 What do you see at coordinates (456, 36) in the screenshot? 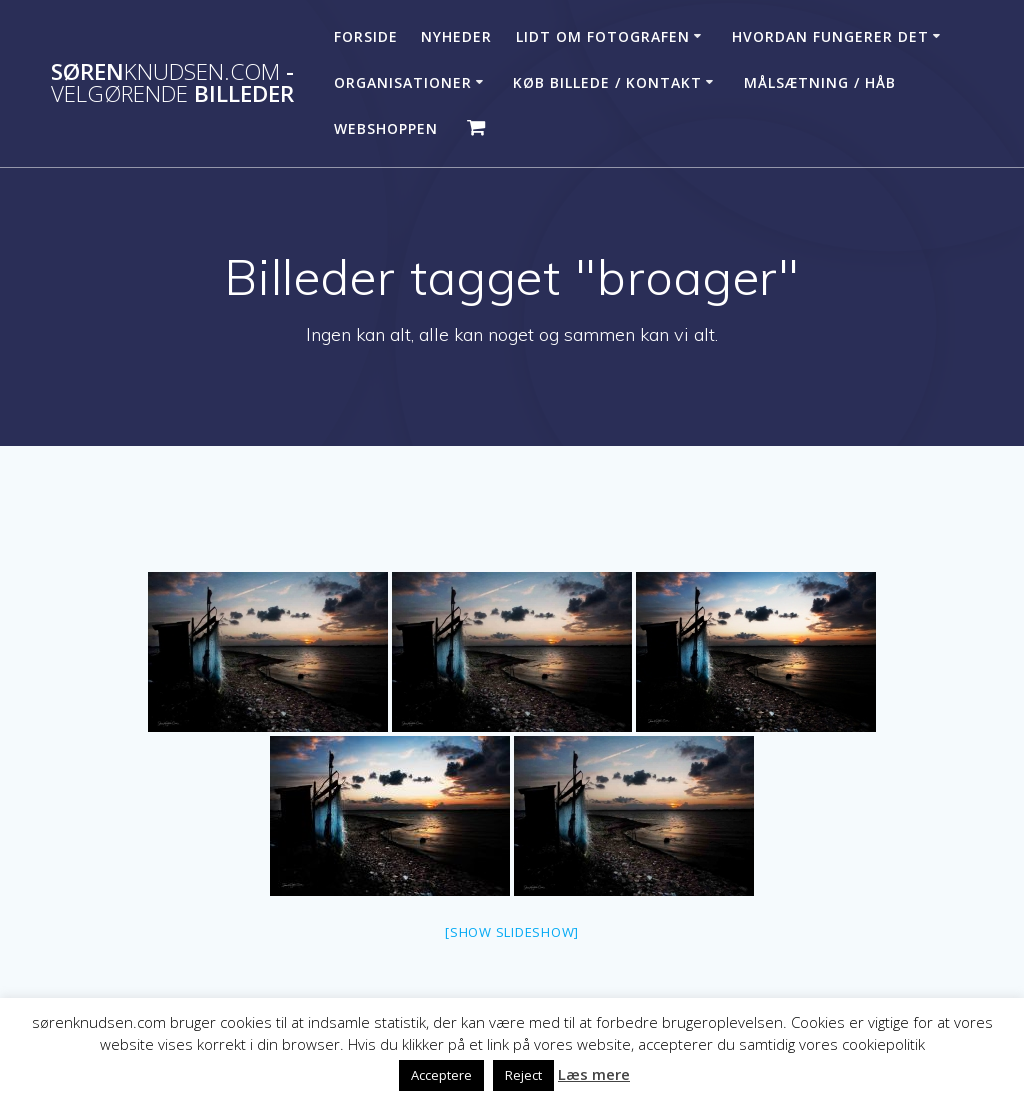
I see `Nyheder` at bounding box center [456, 36].